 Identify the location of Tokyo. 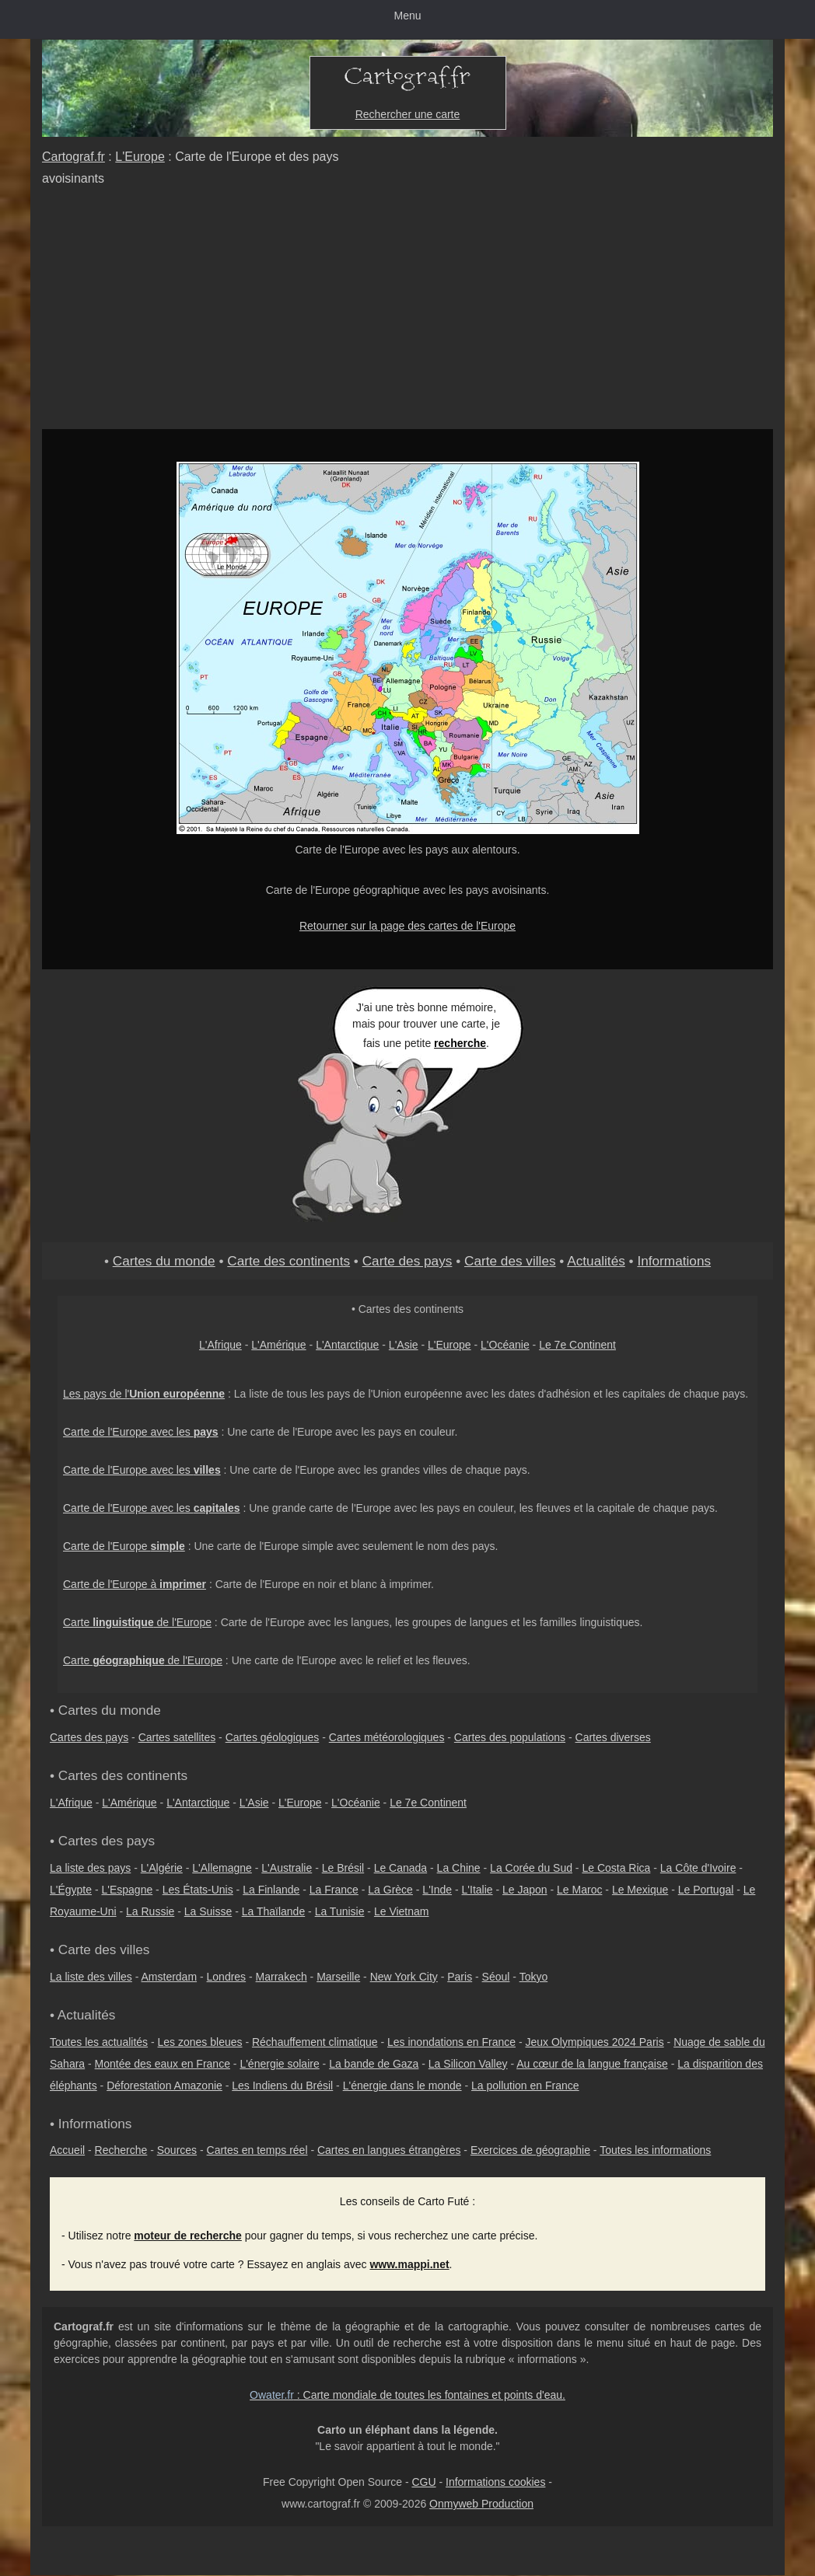
(533, 1976).